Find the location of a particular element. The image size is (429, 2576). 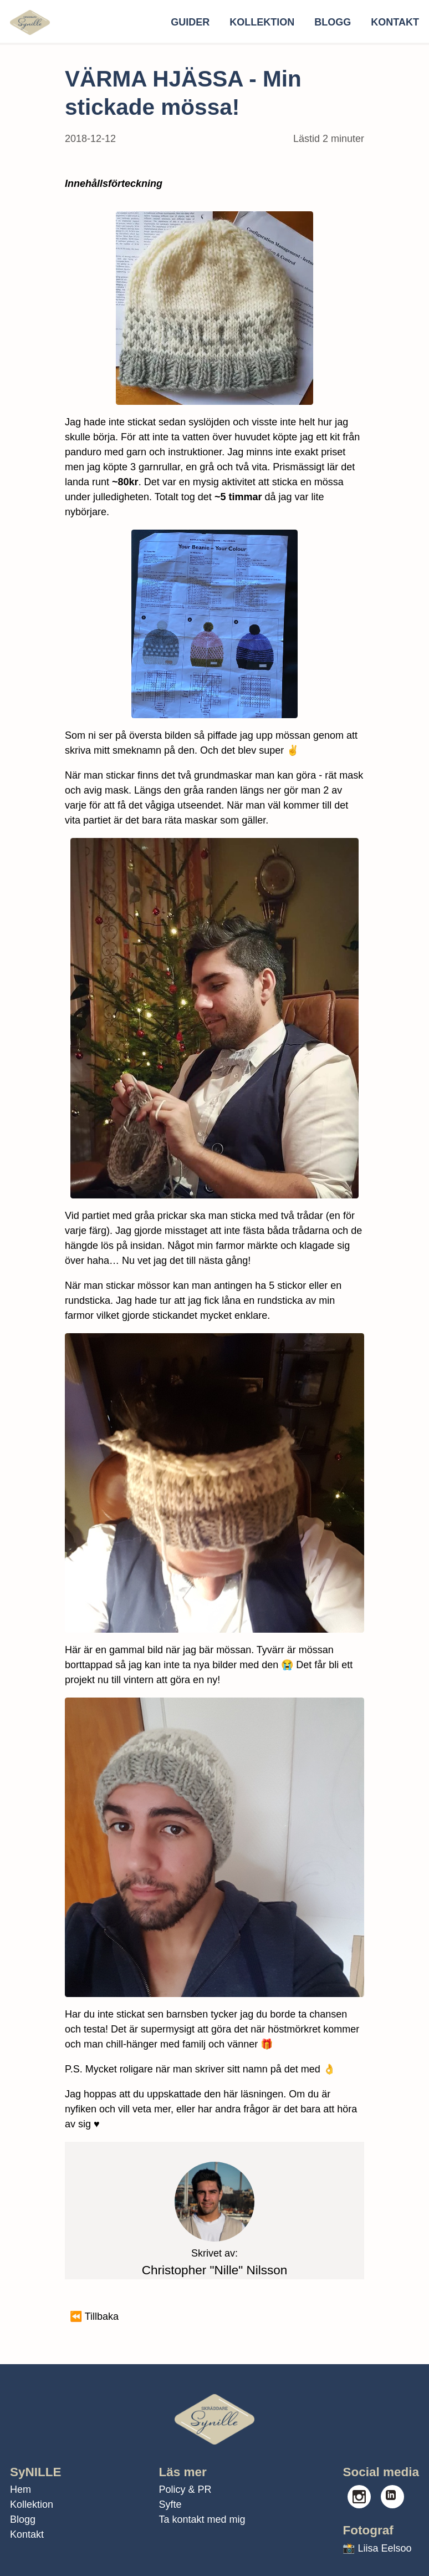

Kontakt is located at coordinates (395, 22).